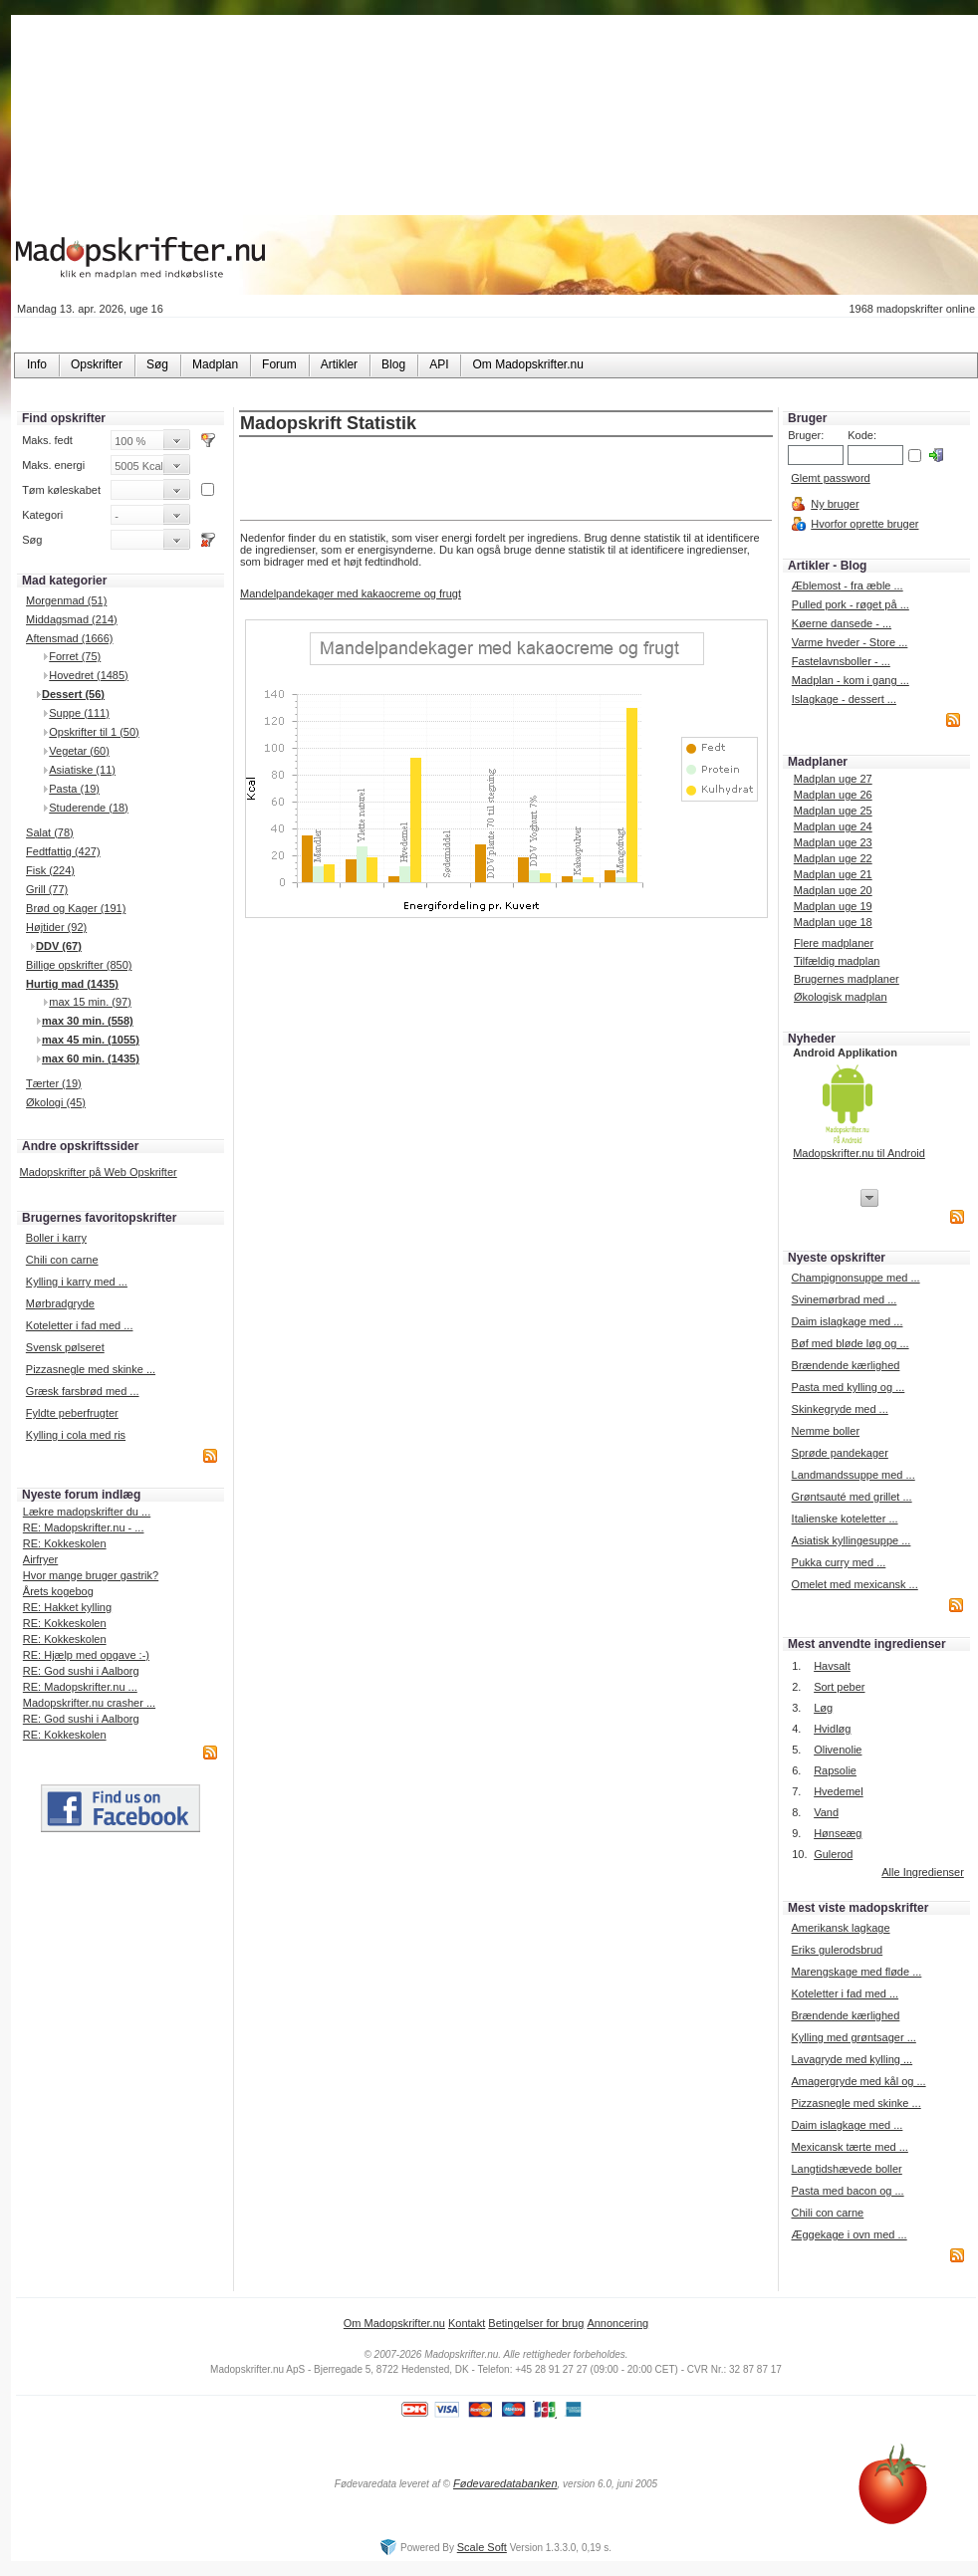  I want to click on Hurtig mad (1435), so click(72, 984).